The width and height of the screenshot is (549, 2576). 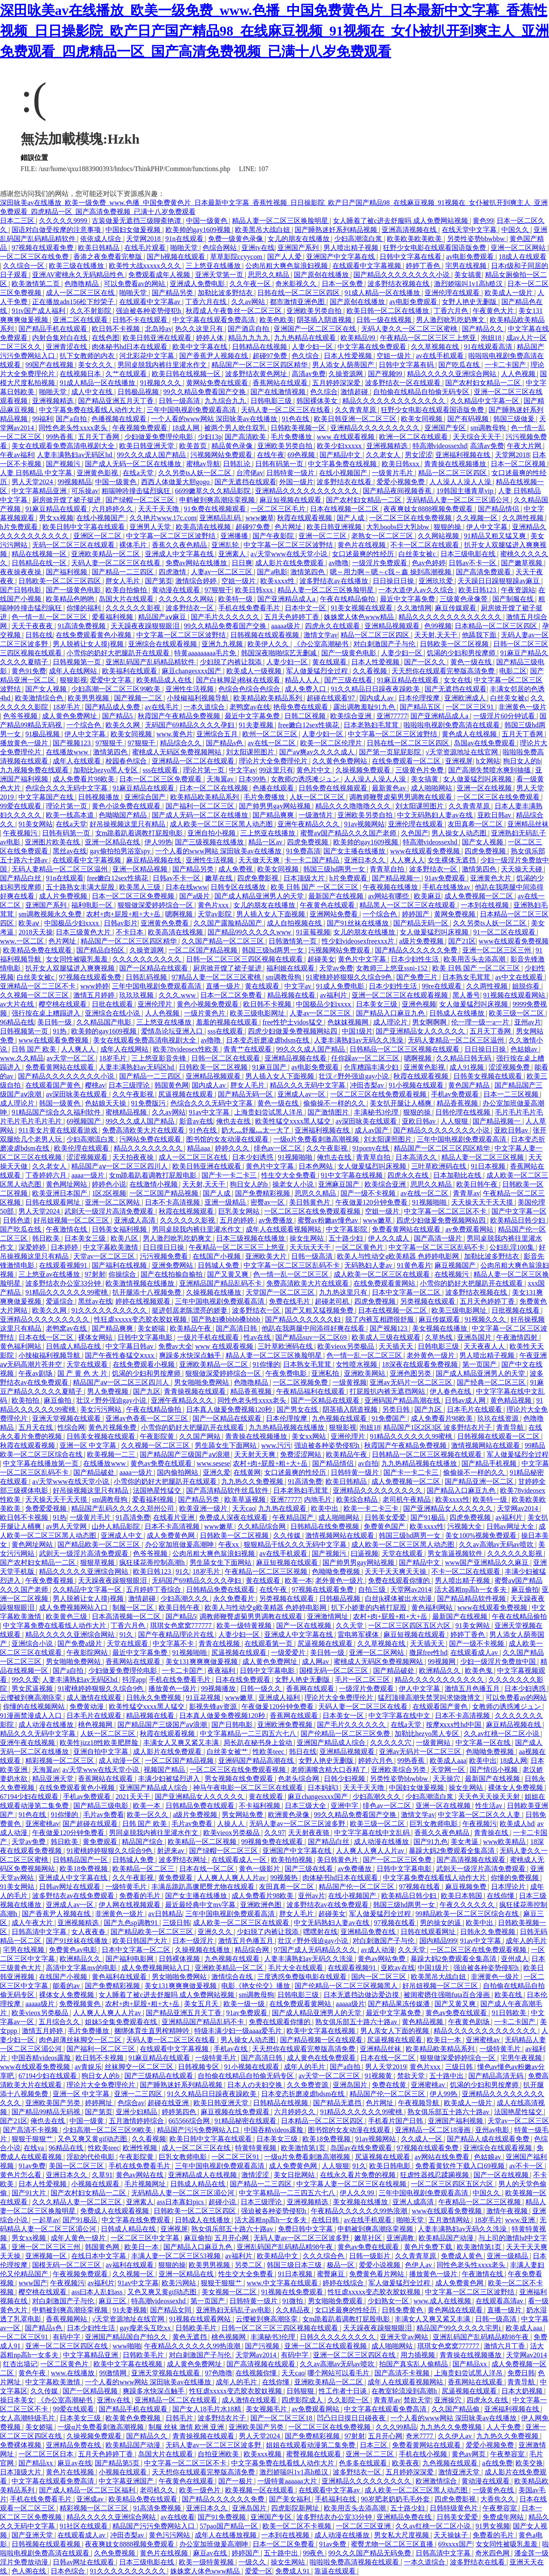 I want to click on 外国一级片, so click(x=296, y=481).